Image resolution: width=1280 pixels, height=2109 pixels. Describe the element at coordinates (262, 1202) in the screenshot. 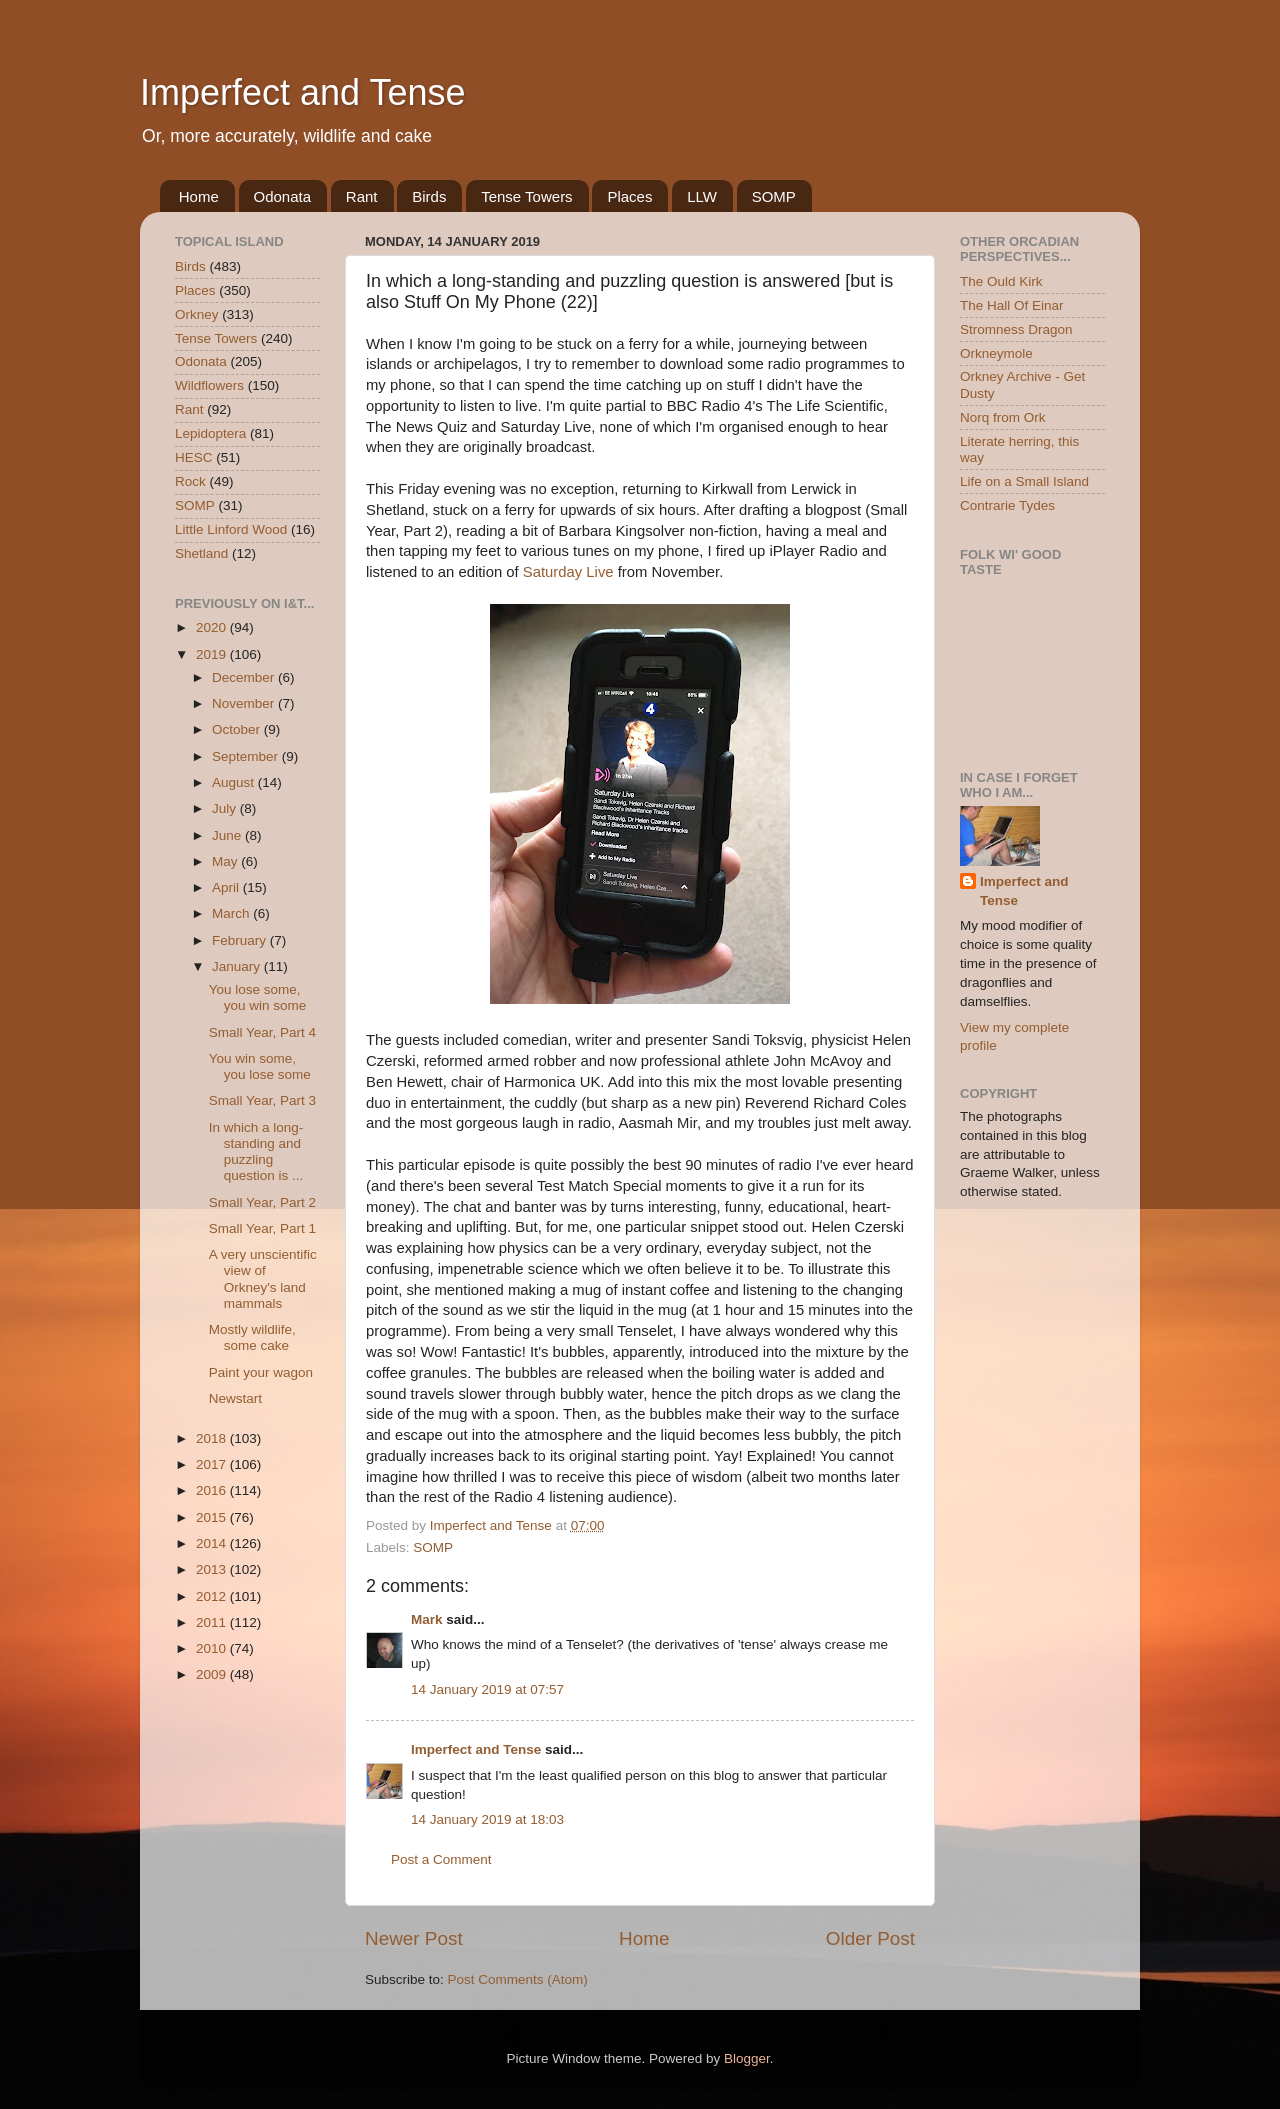

I see `Small Year, Part 2` at that location.